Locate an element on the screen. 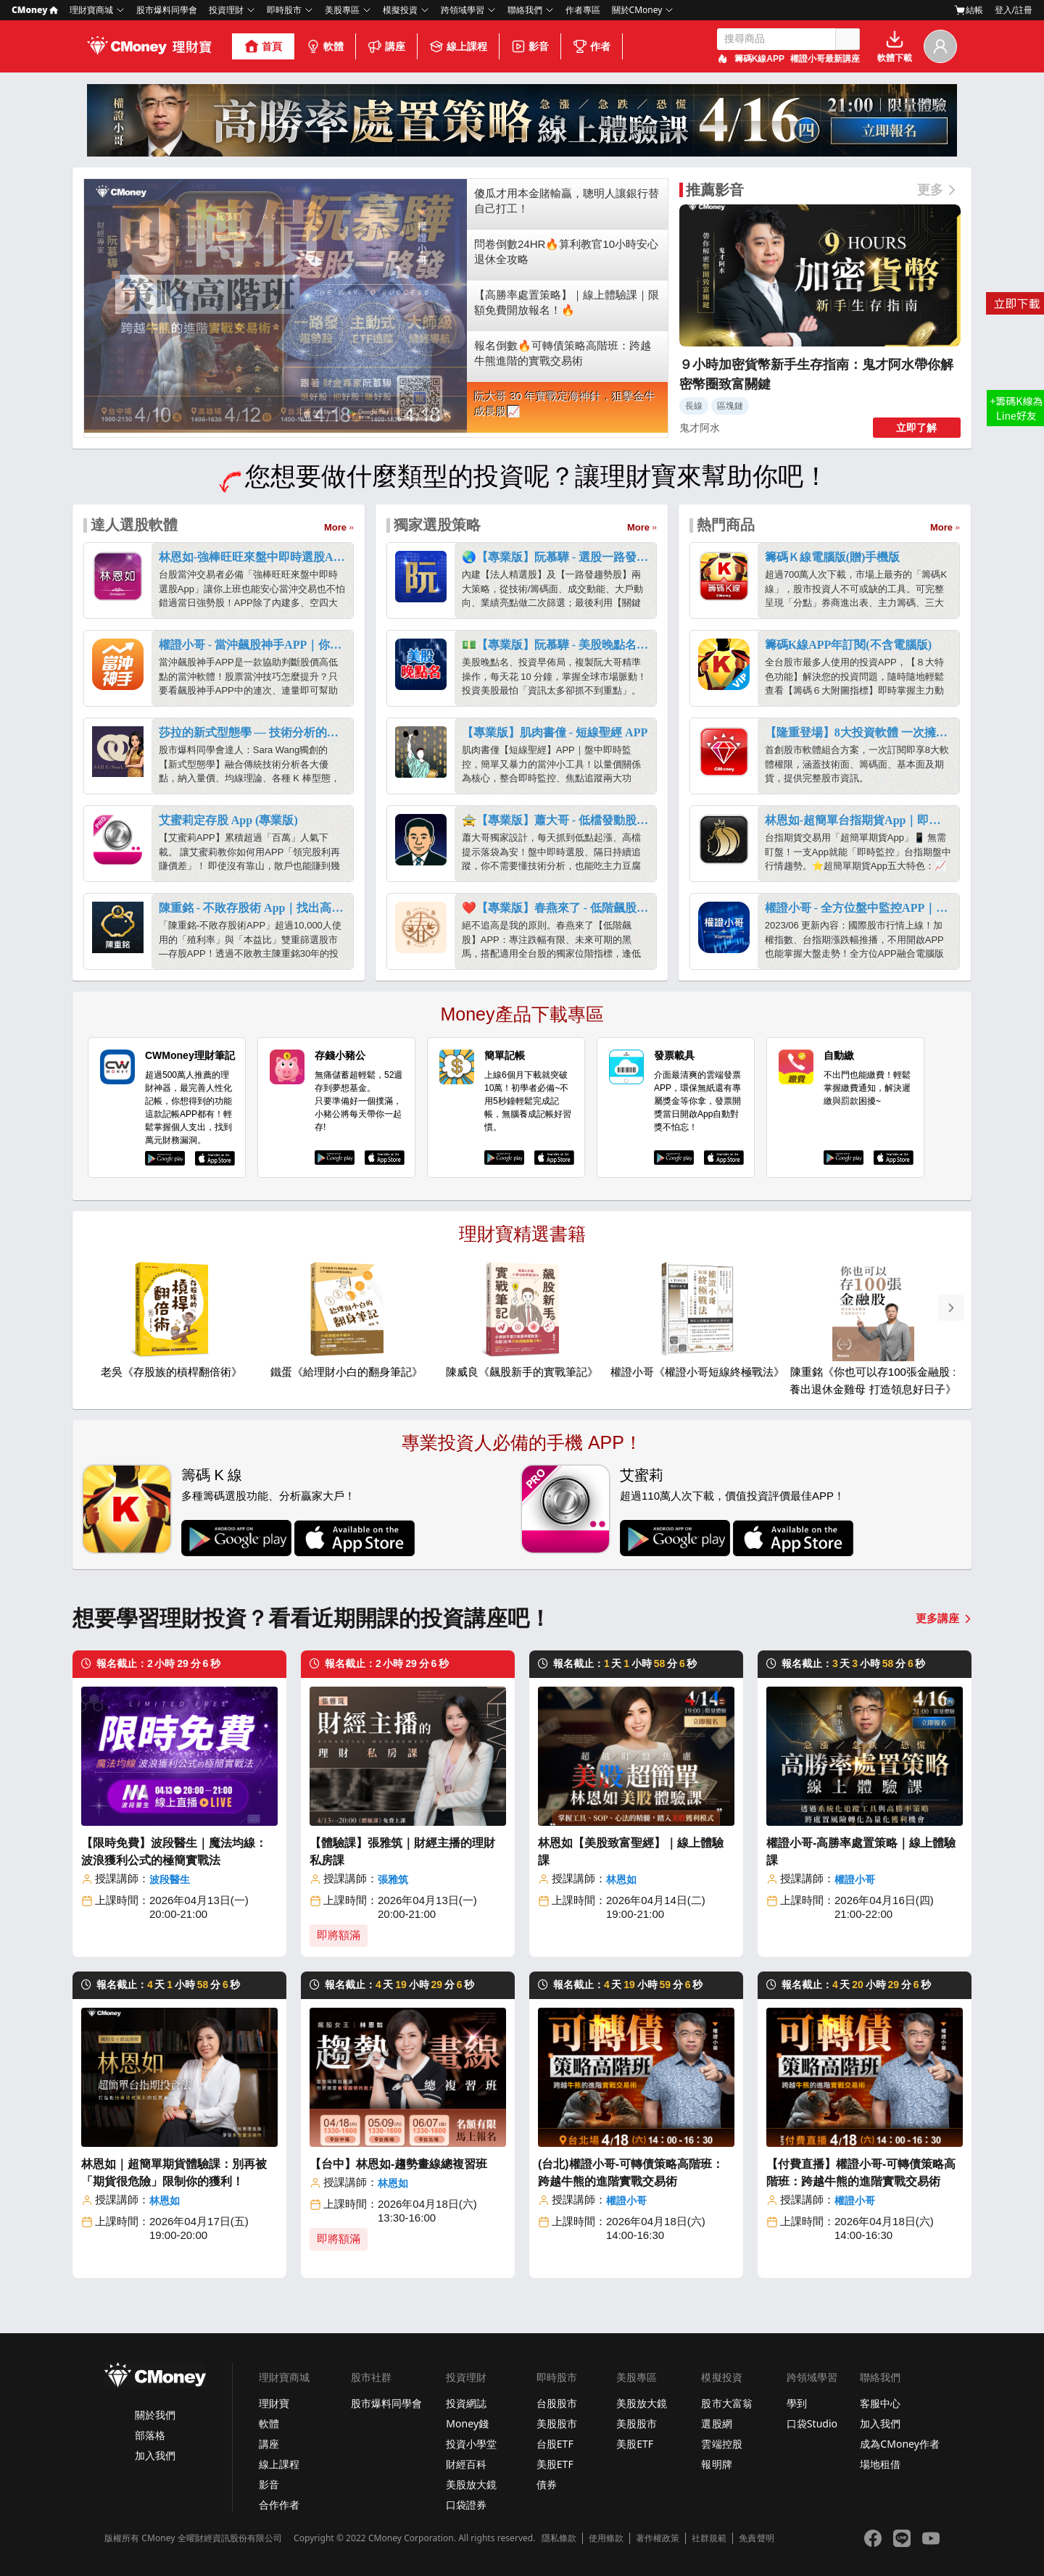 This screenshot has width=1044, height=2576. 線上課程 is located at coordinates (458, 46).